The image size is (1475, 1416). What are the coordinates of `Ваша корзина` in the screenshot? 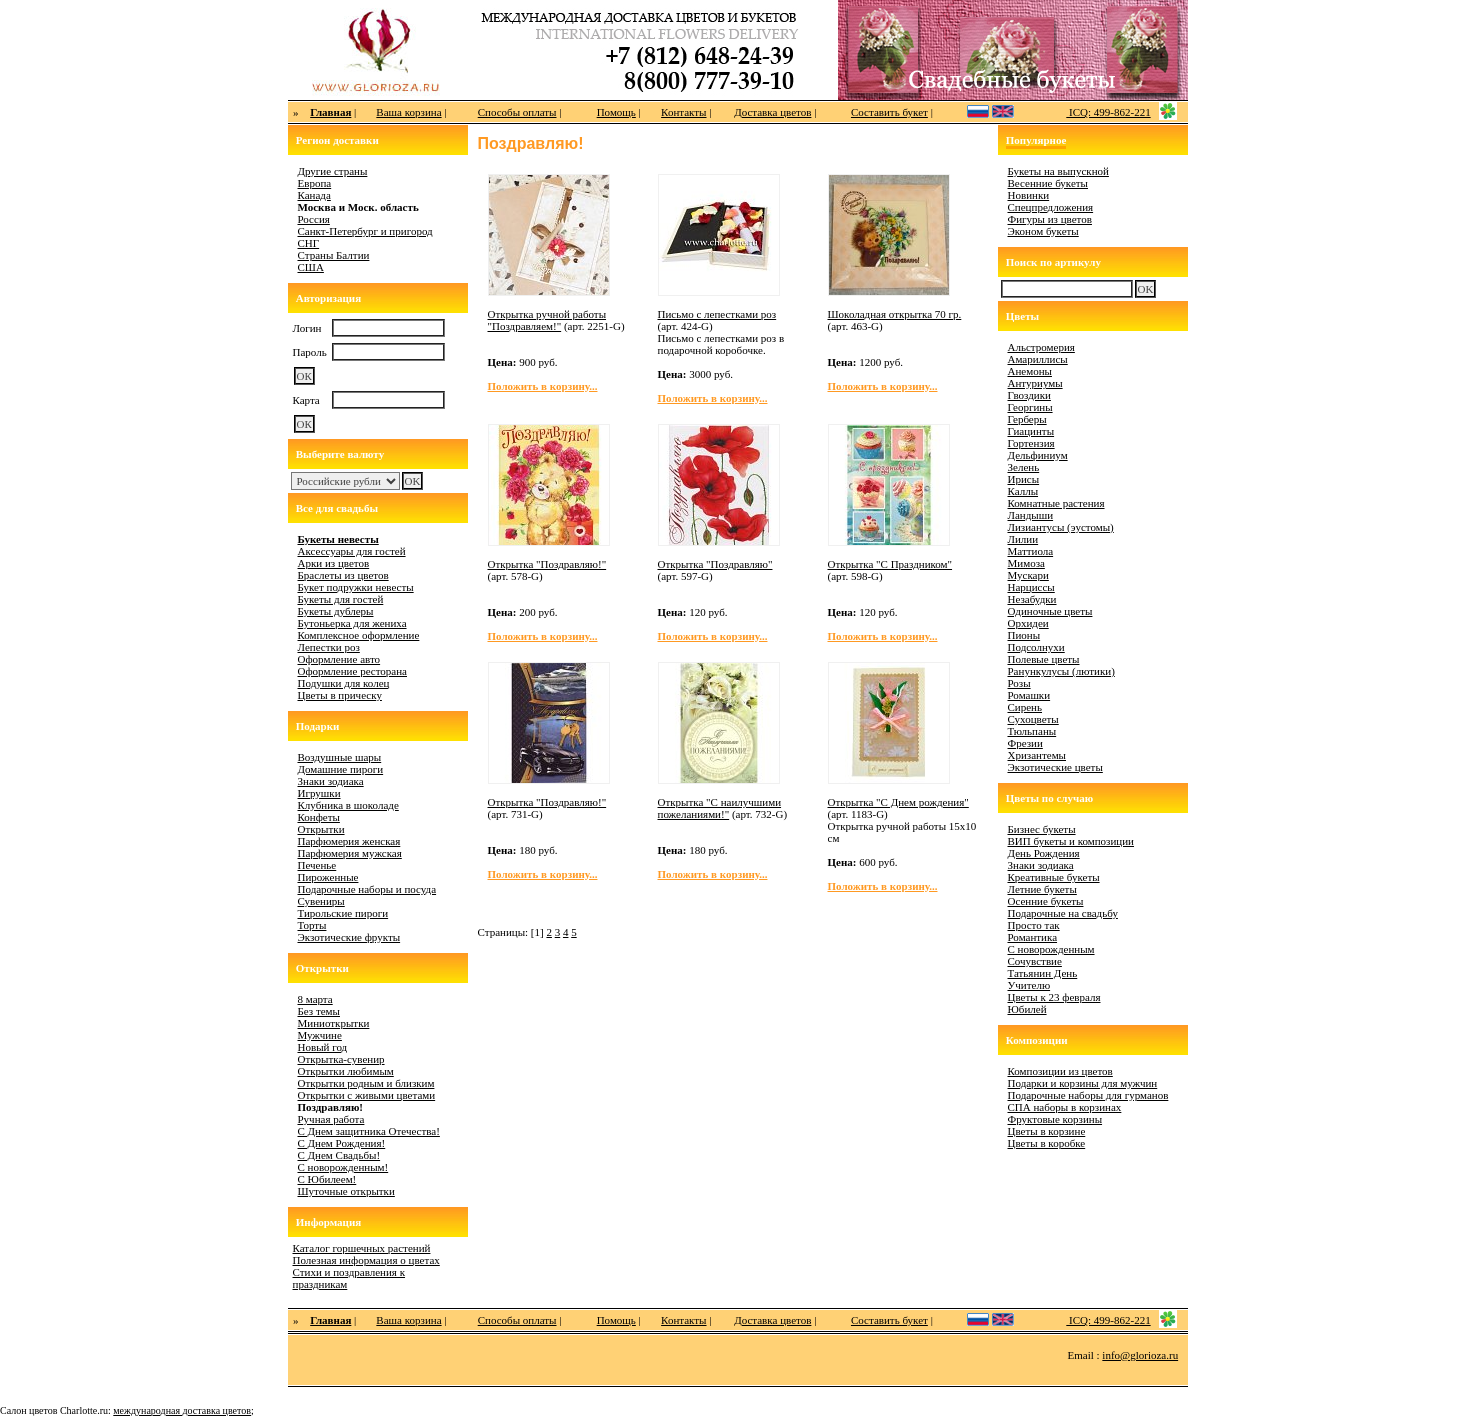 It's located at (408, 112).